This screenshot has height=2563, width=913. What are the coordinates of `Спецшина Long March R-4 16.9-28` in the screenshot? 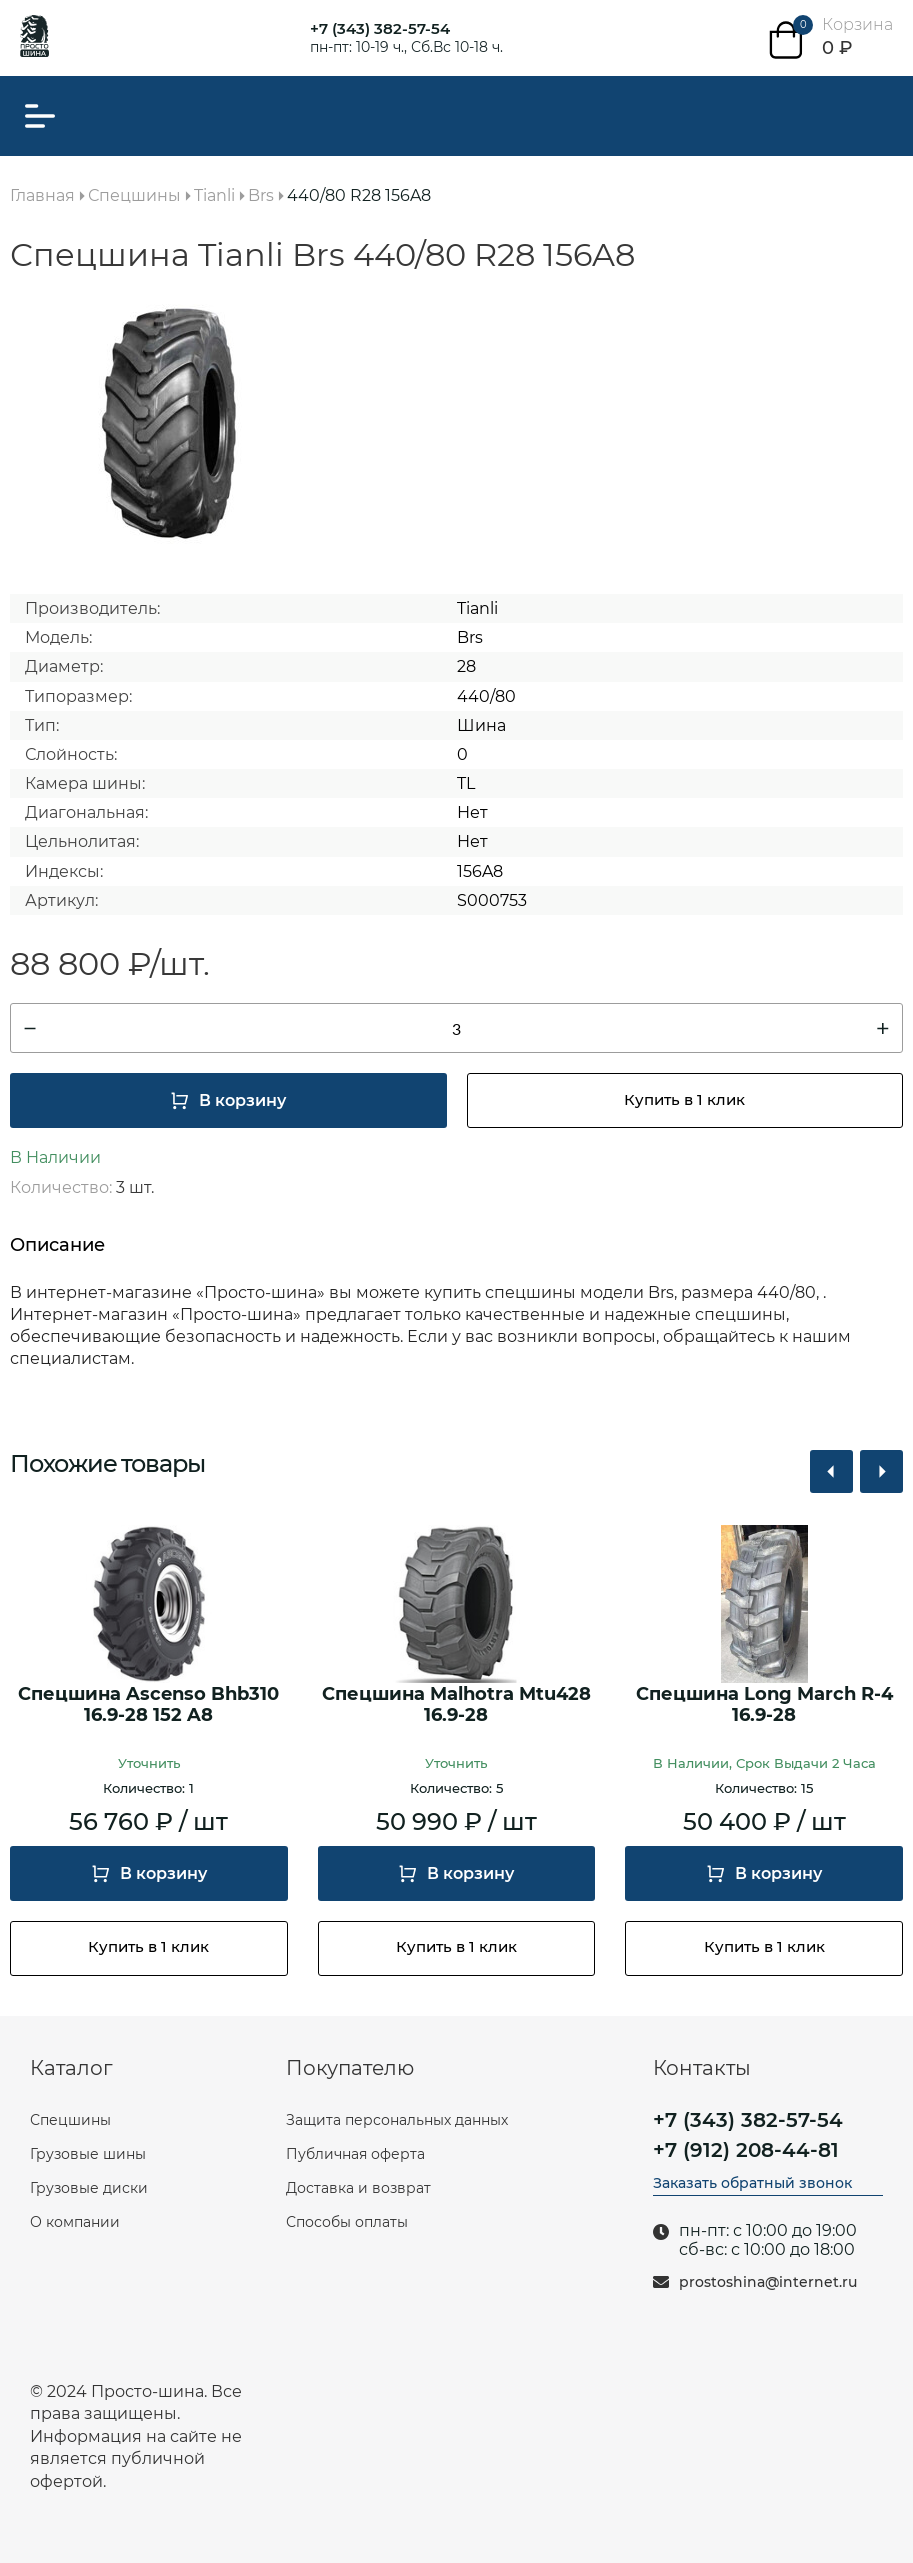 It's located at (764, 1705).